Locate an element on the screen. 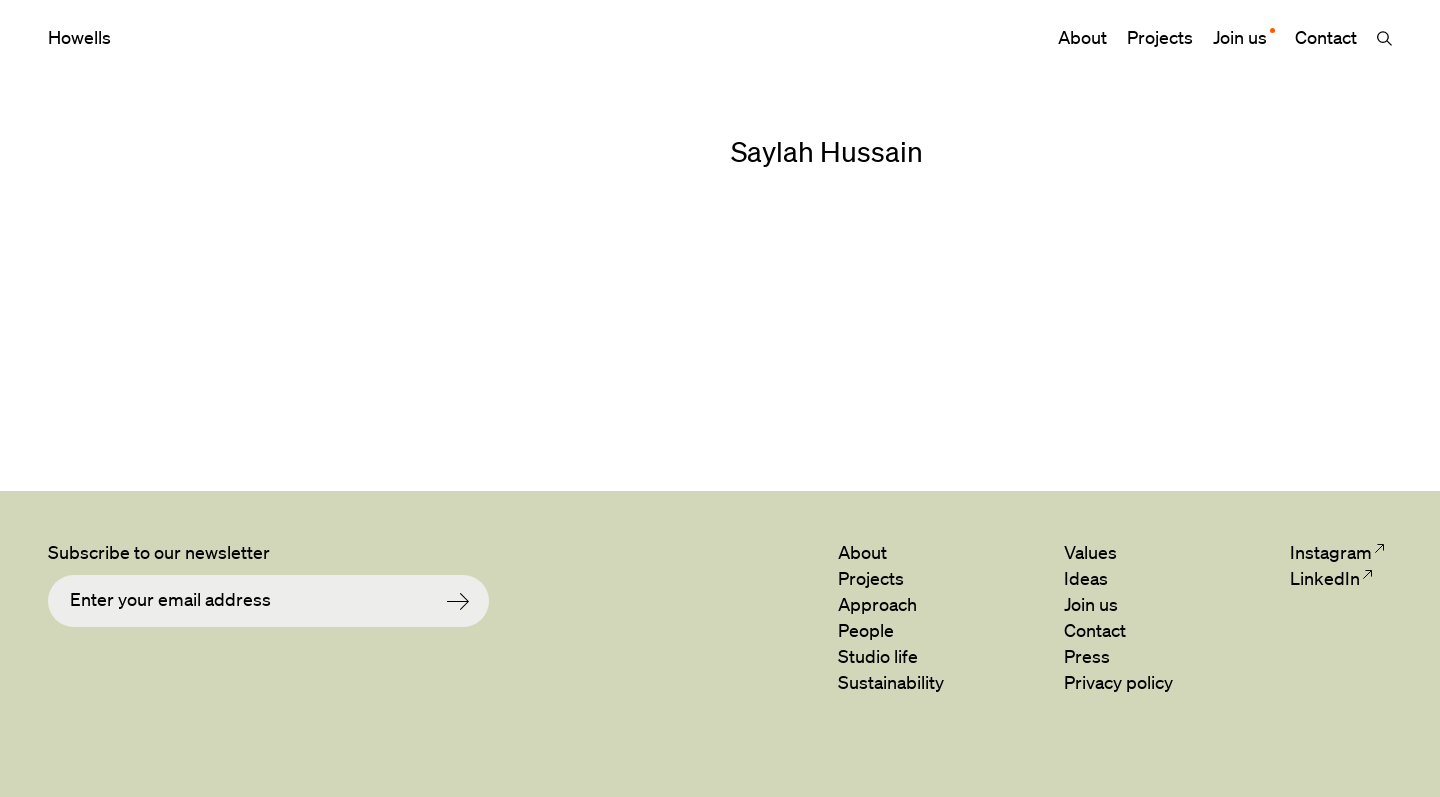 Image resolution: width=1440 pixels, height=797 pixels. Sustainability is located at coordinates (891, 682).